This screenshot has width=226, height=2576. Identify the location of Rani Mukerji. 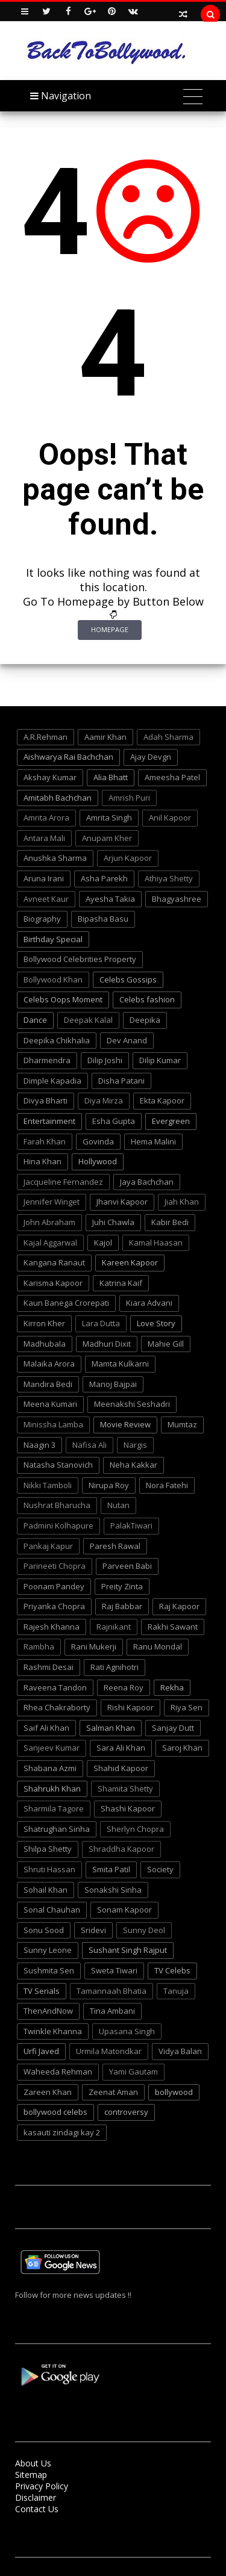
(93, 1646).